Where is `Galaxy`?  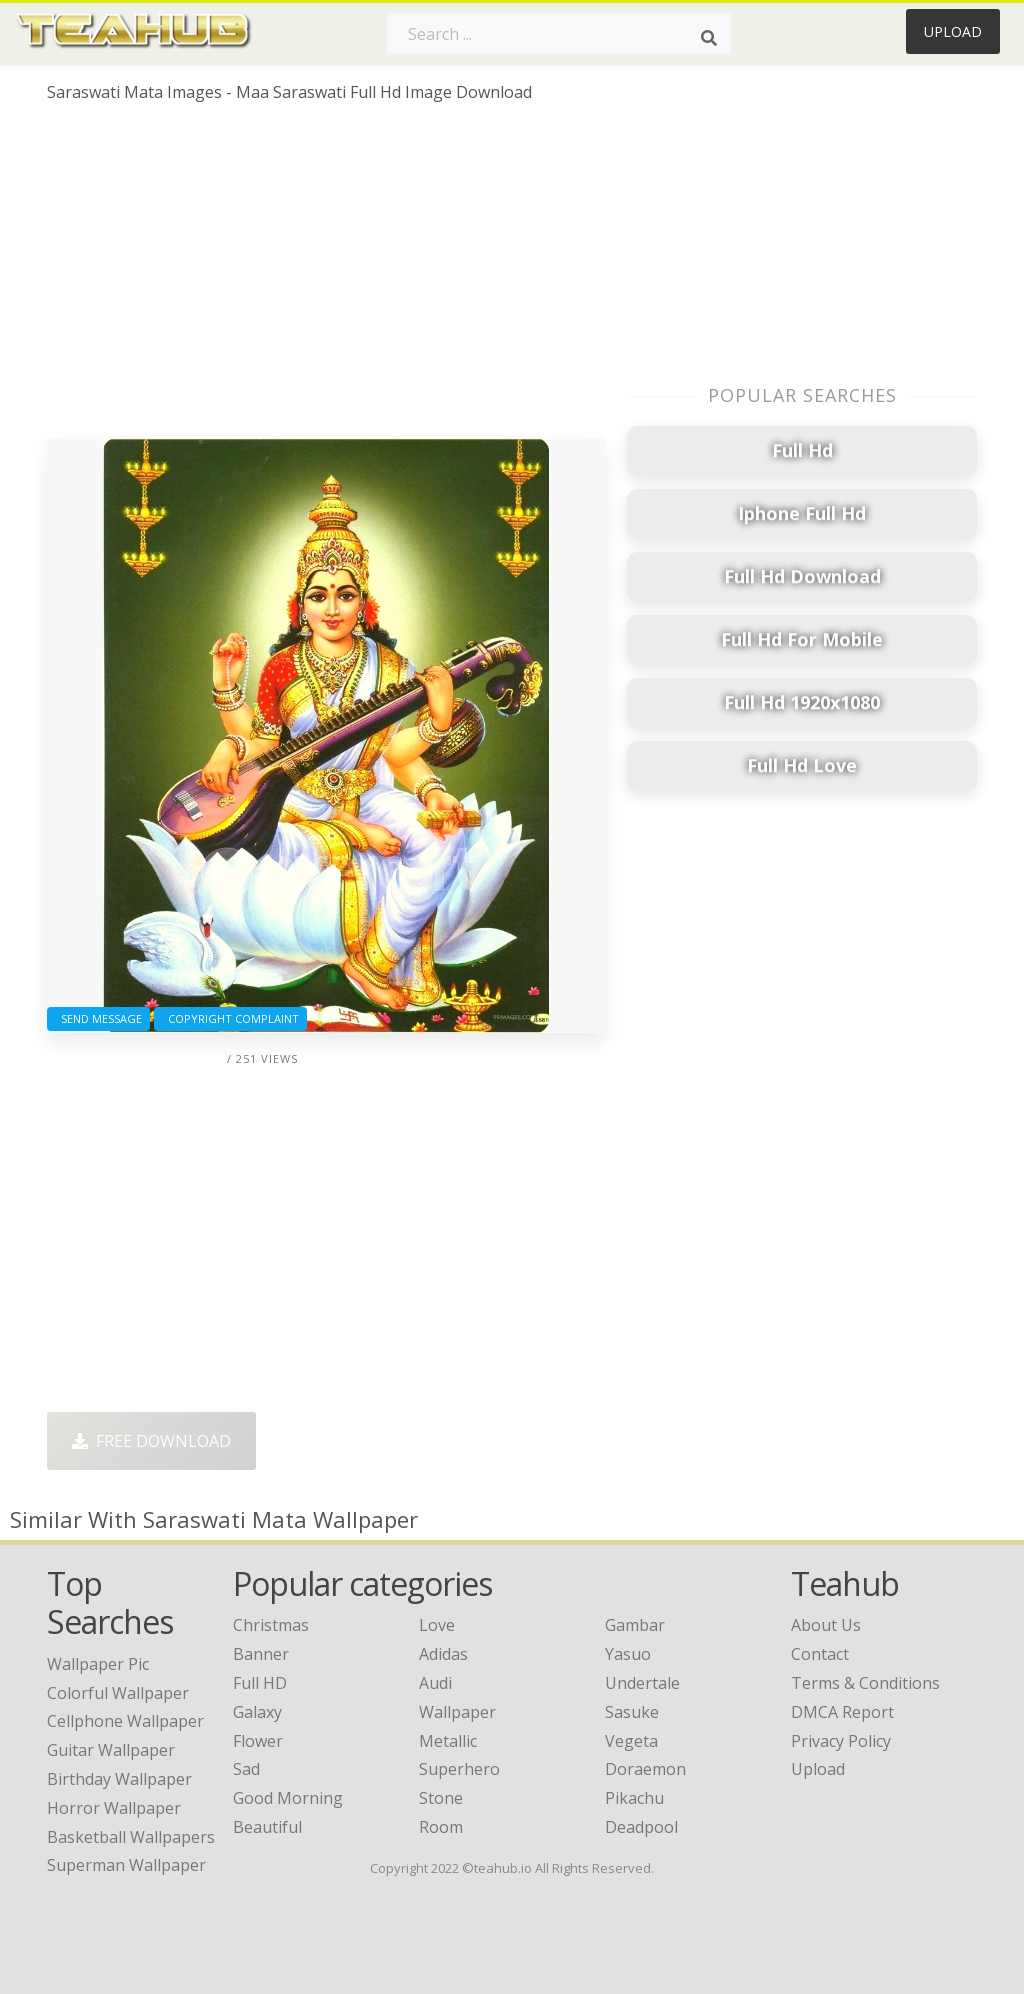 Galaxy is located at coordinates (257, 1712).